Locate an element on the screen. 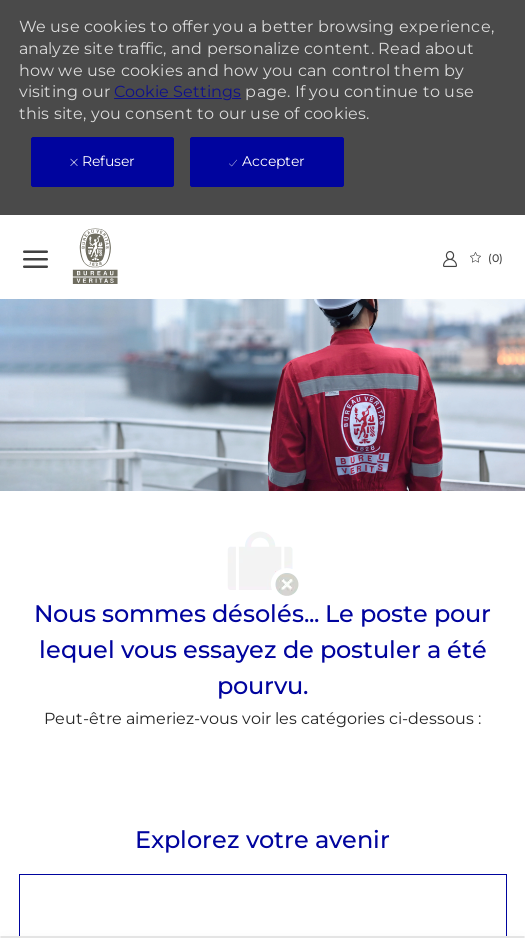 The height and width of the screenshot is (938, 525). [0 Emplois Sauvegardés] is located at coordinates (486, 258).